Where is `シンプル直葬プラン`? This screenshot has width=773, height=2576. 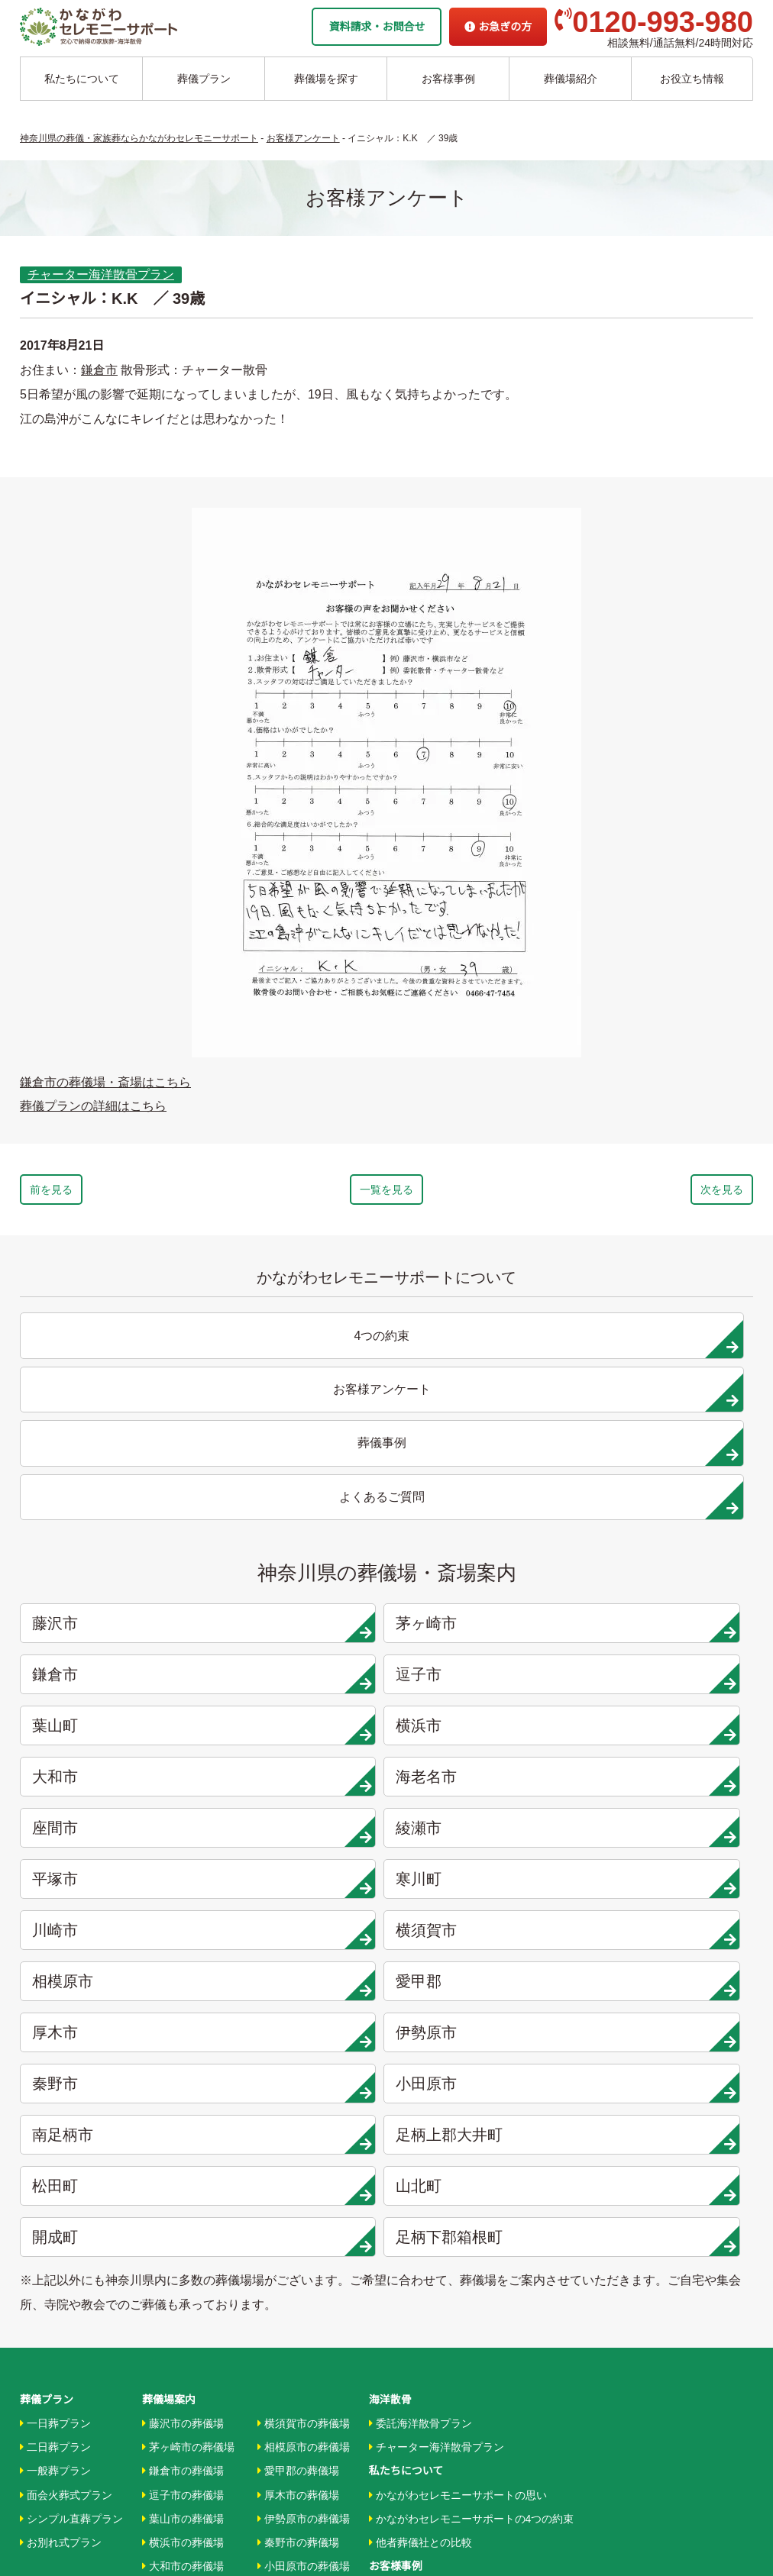 シンプル直葬プラン is located at coordinates (71, 2057).